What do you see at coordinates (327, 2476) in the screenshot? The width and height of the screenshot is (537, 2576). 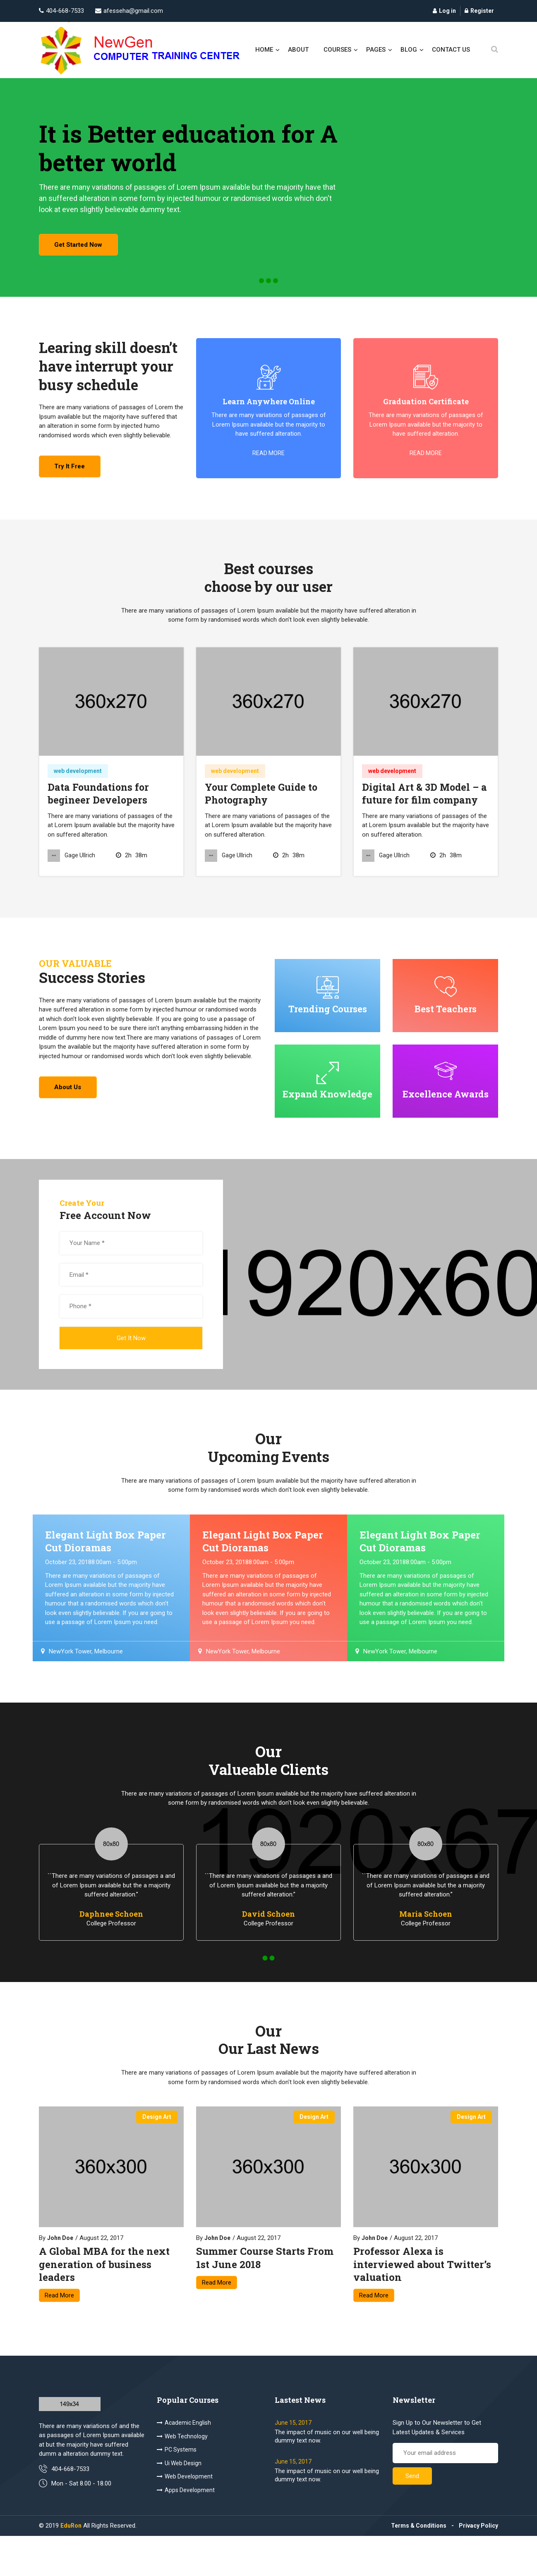 I see `The impact of music on our well being dummy text now.` at bounding box center [327, 2476].